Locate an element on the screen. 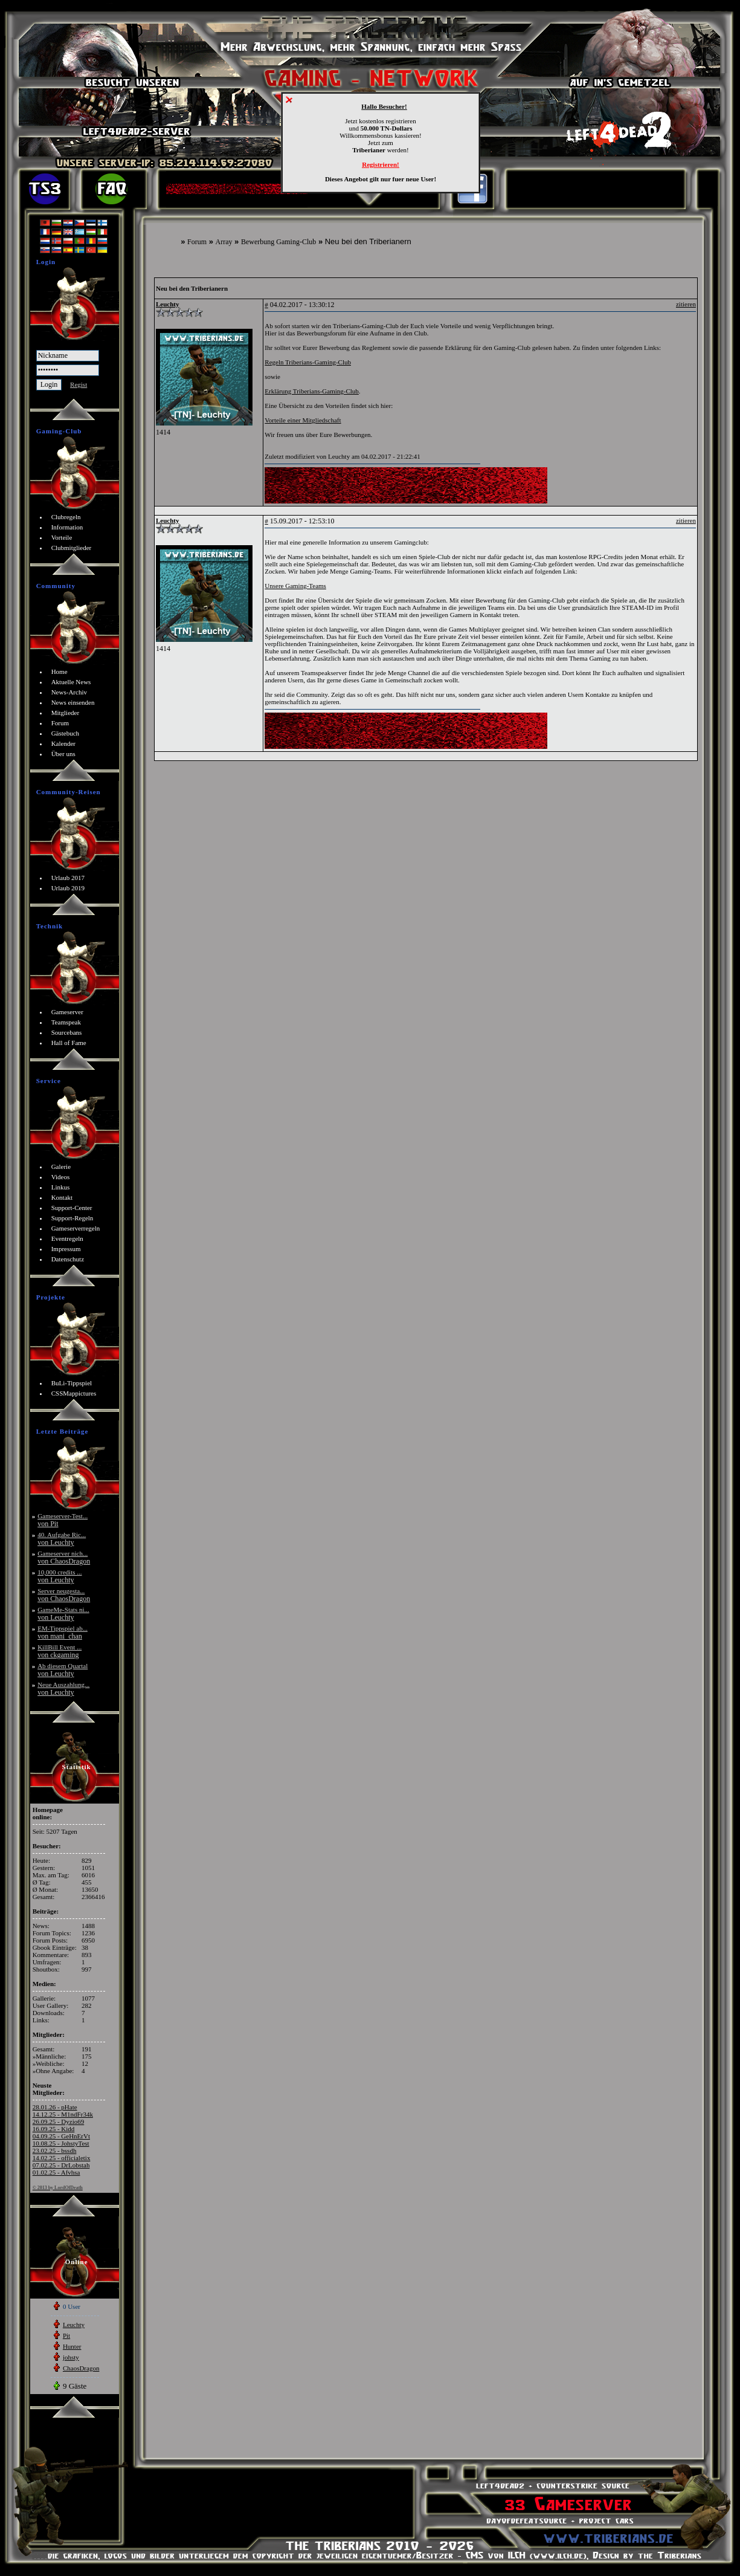  Server neugesta... is located at coordinates (63, 1594).